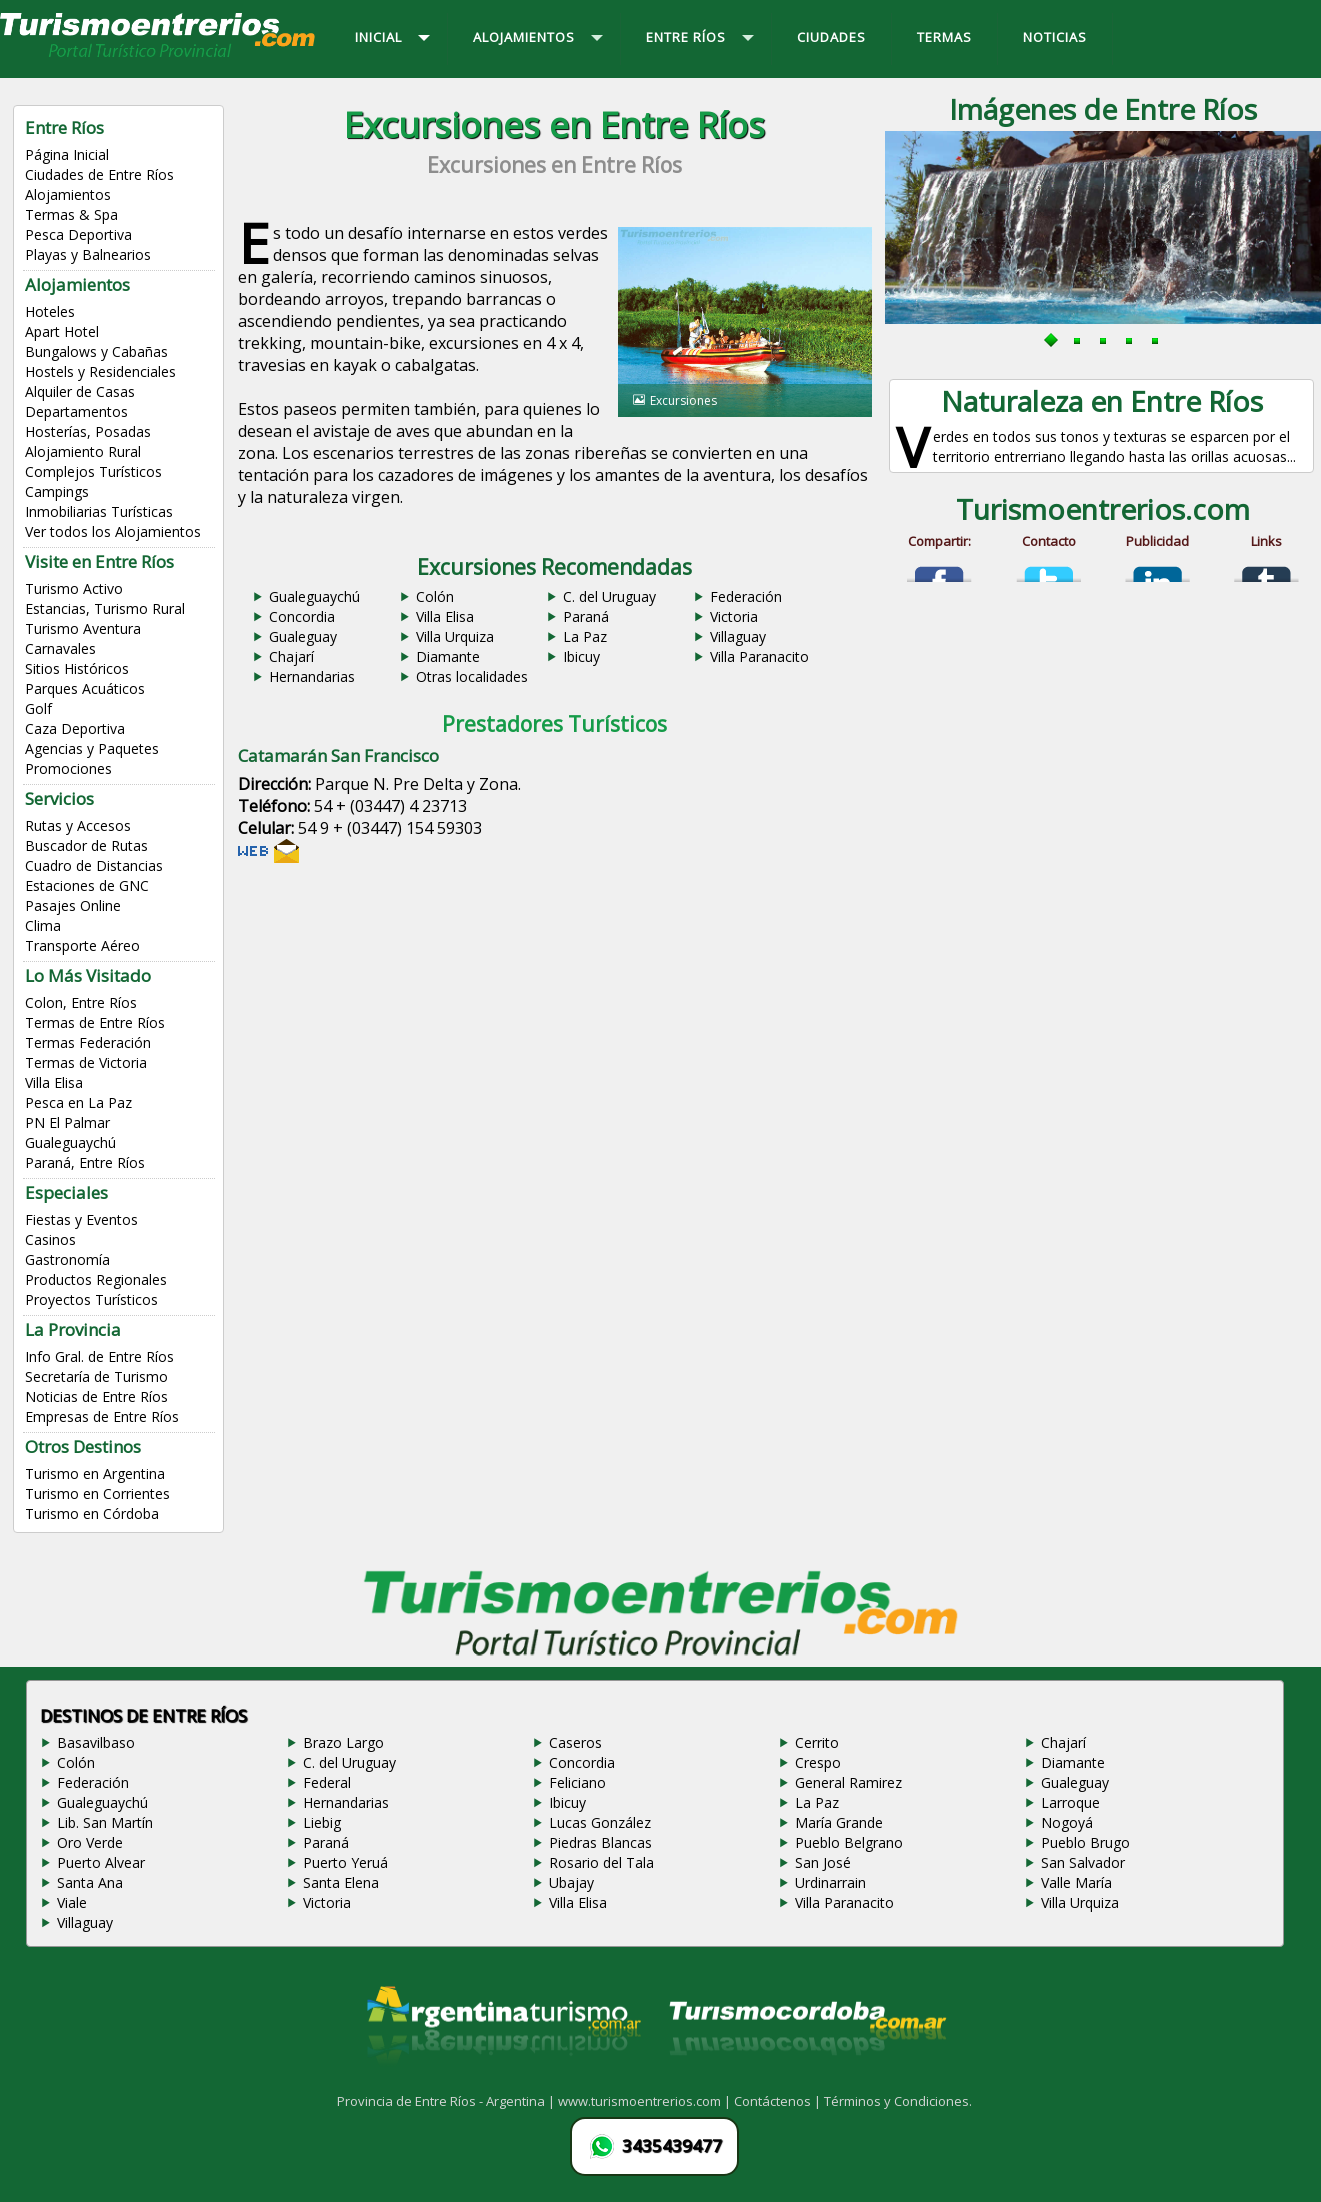 This screenshot has height=2202, width=1321. What do you see at coordinates (83, 451) in the screenshot?
I see `Alojamiento Rural` at bounding box center [83, 451].